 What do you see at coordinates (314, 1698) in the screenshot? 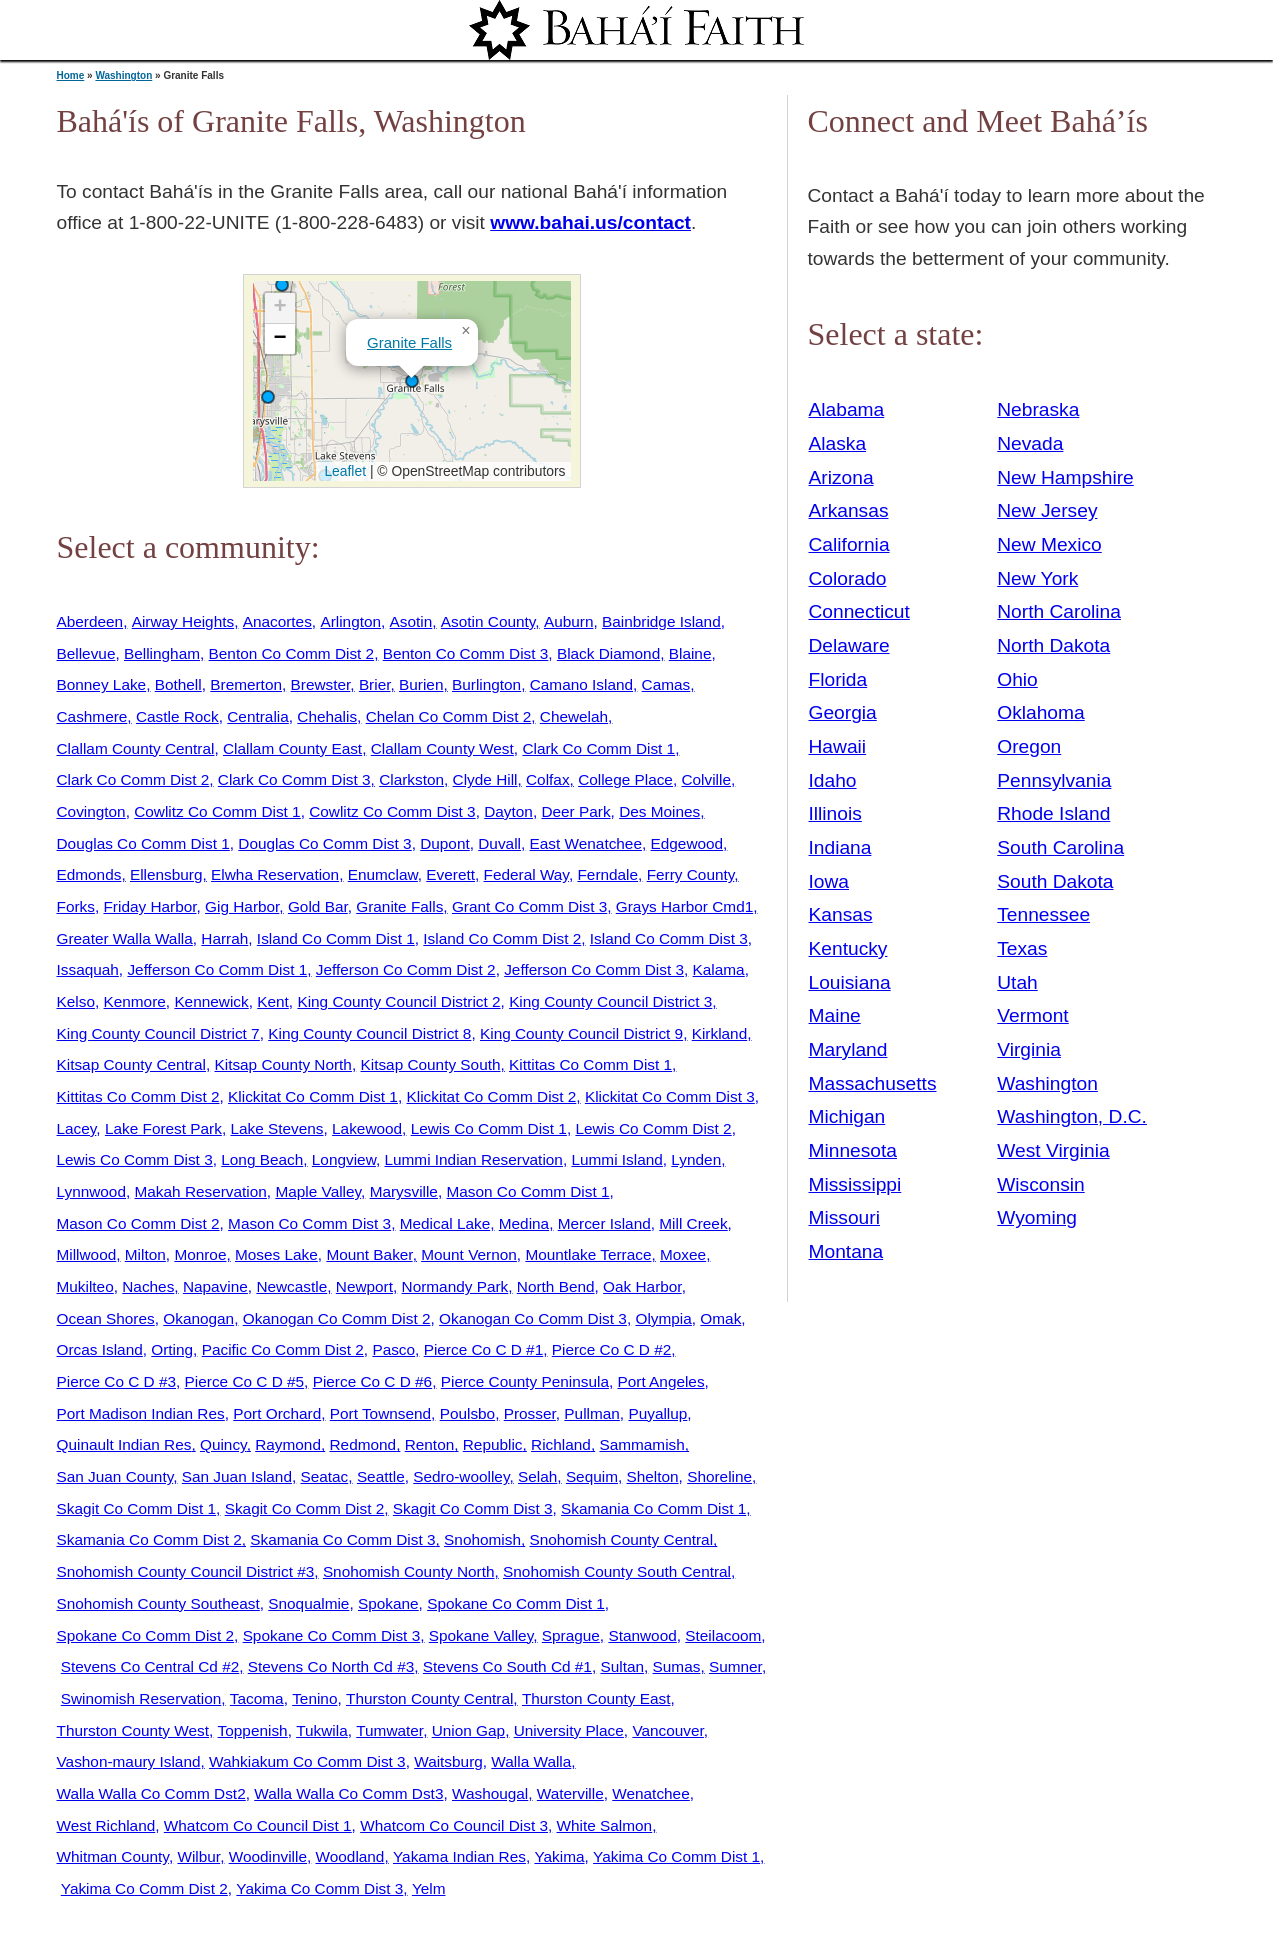
I see `Tenino` at bounding box center [314, 1698].